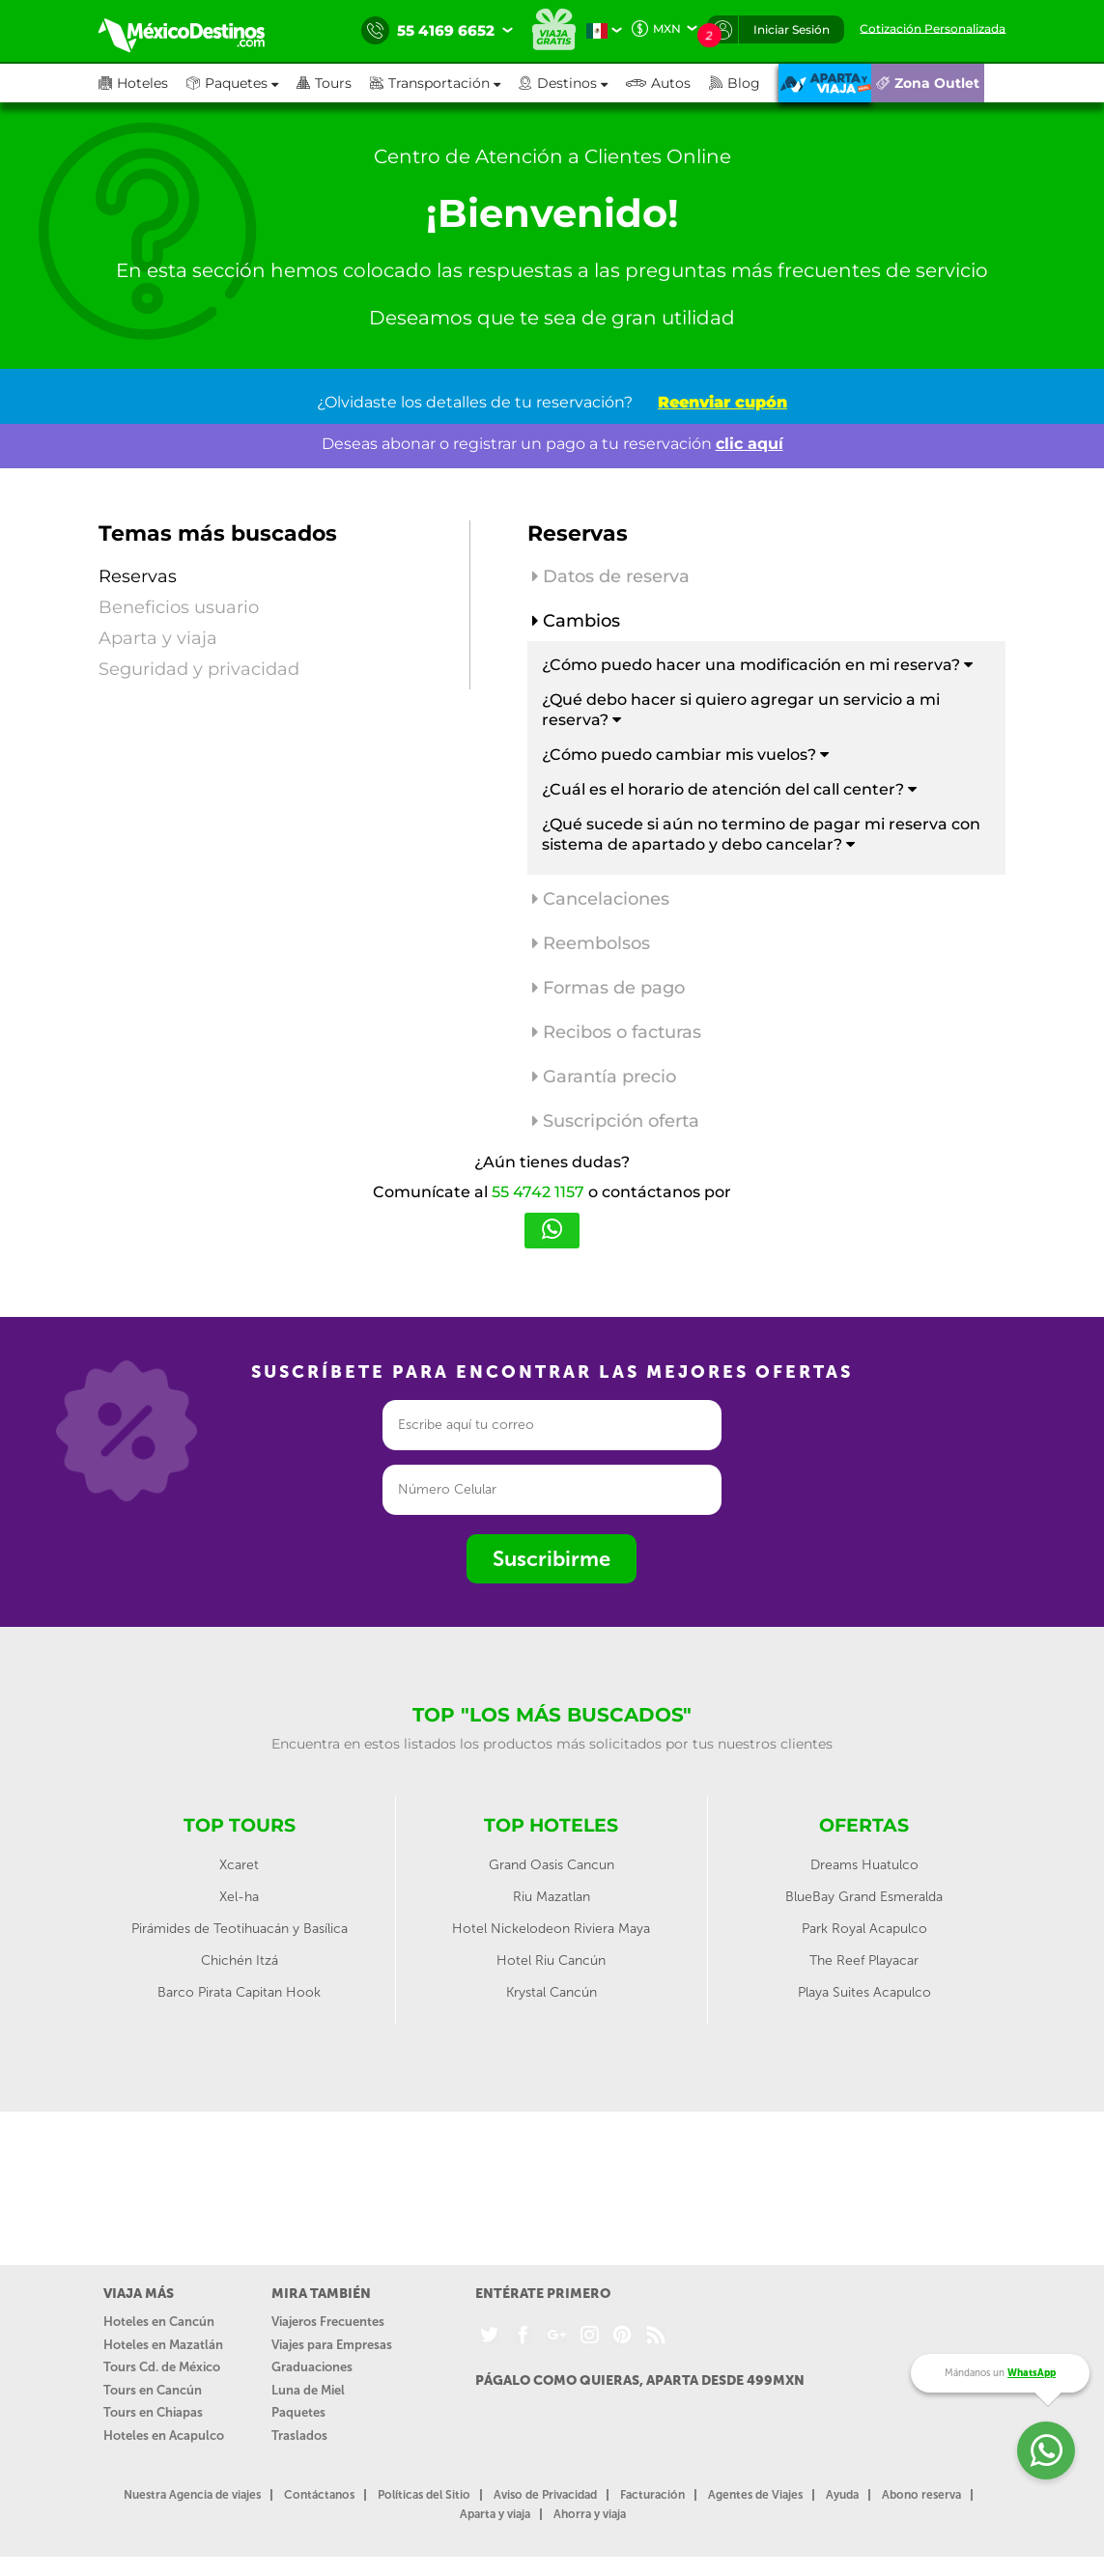 This screenshot has height=2576, width=1104. What do you see at coordinates (538, 1192) in the screenshot?
I see `55 4742 1157` at bounding box center [538, 1192].